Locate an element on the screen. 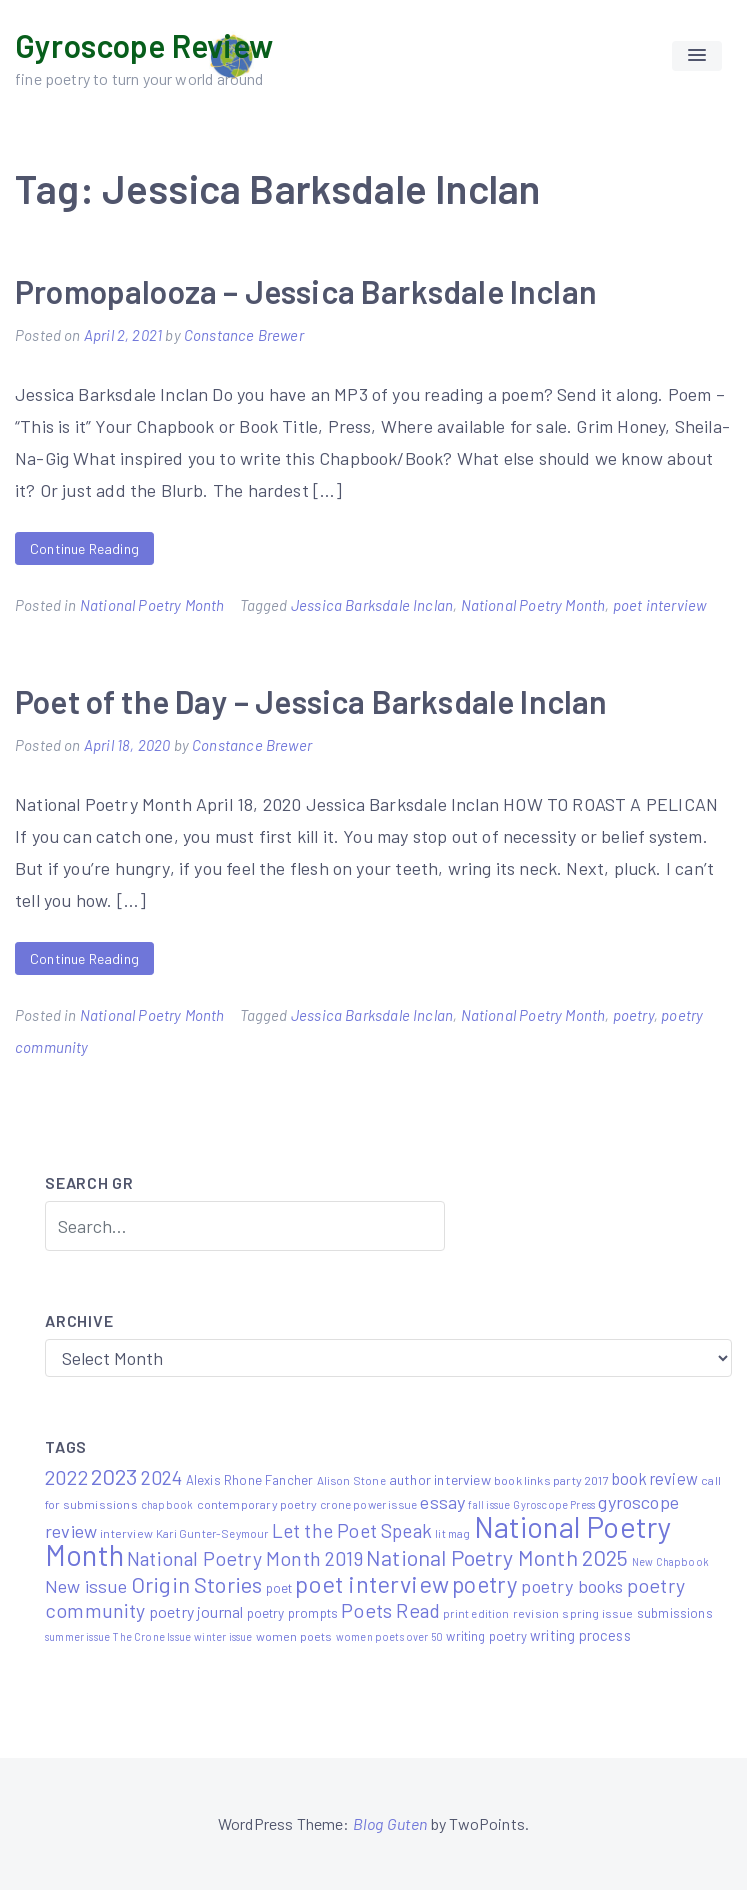 The width and height of the screenshot is (747, 1890). Poets Read [Poets Read (30 items)] is located at coordinates (390, 1610).